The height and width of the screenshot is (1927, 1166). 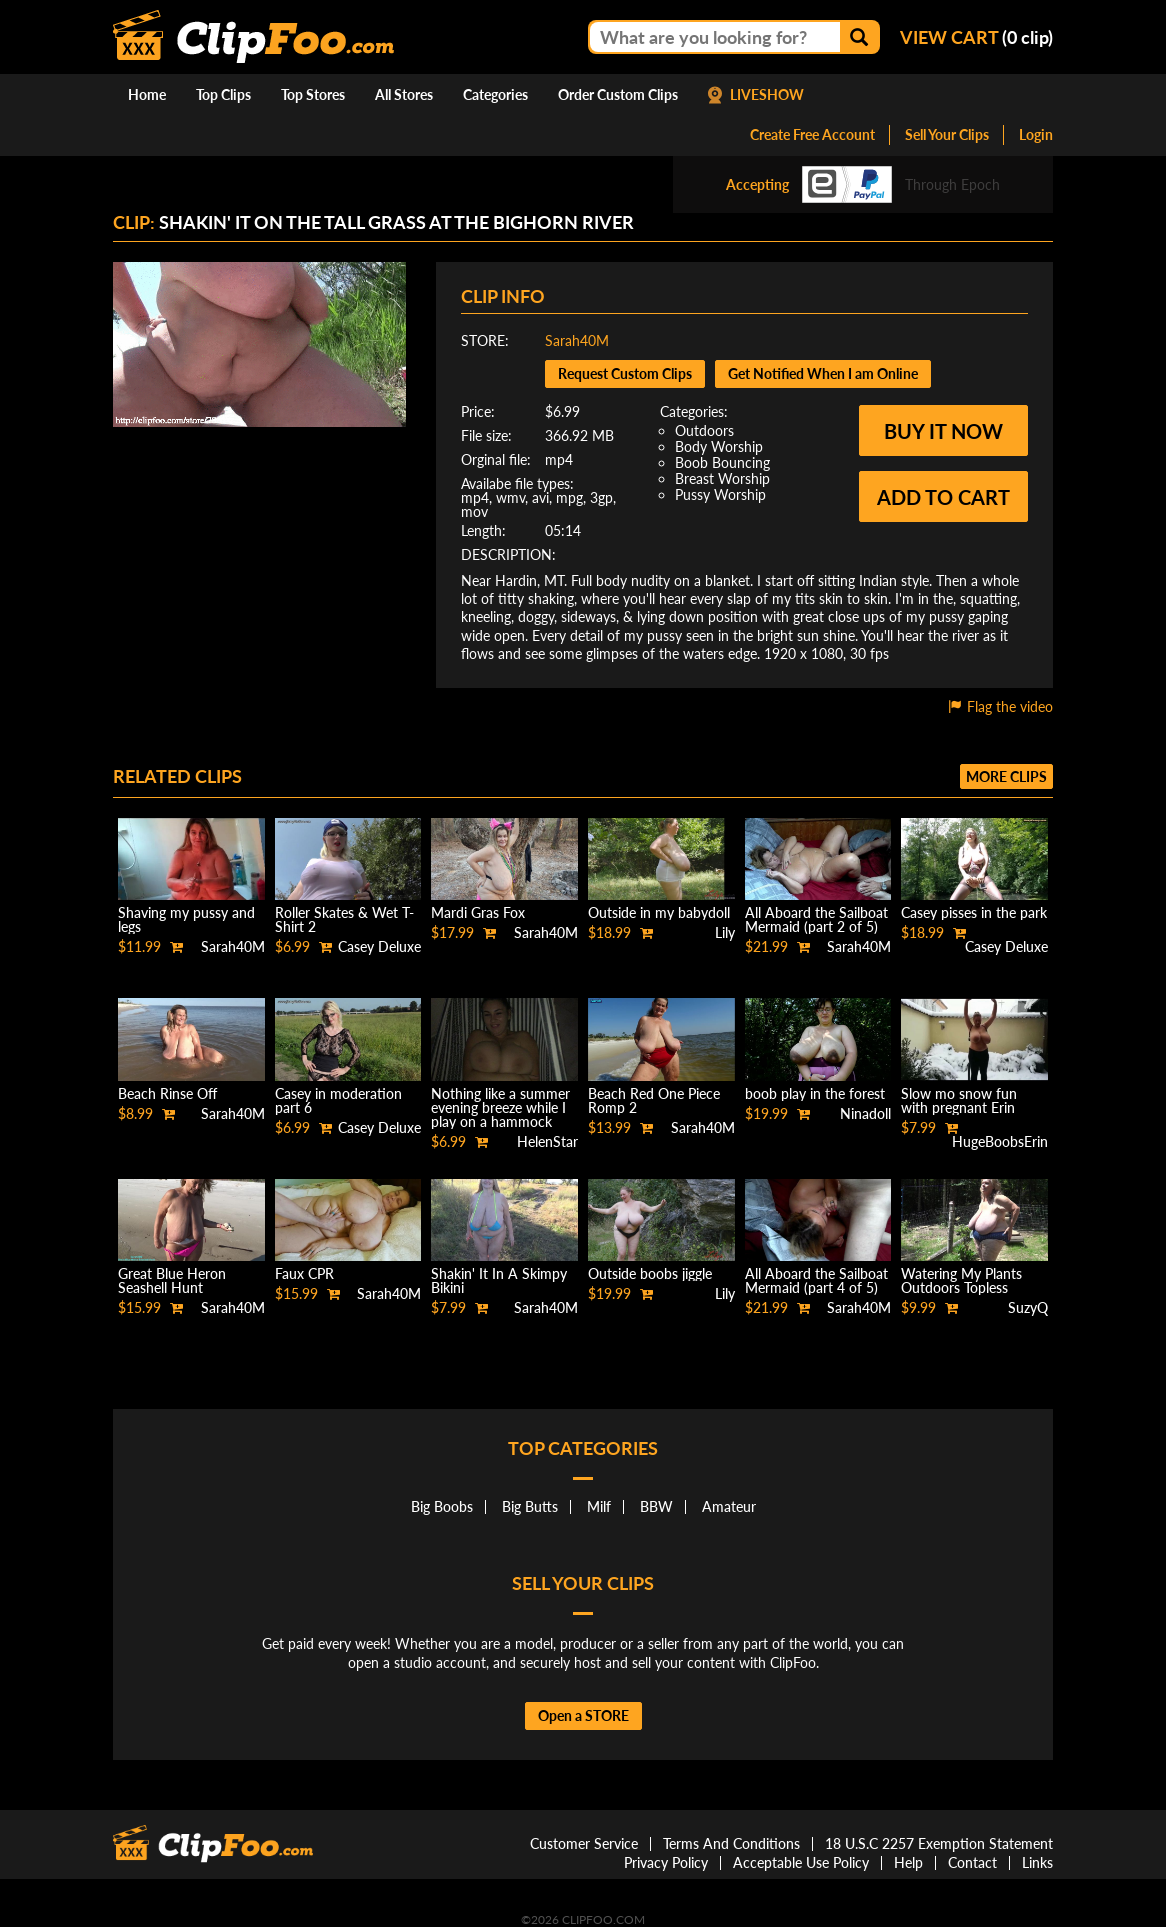 What do you see at coordinates (172, 1280) in the screenshot?
I see `Great Blue Heron Seashell Hunt` at bounding box center [172, 1280].